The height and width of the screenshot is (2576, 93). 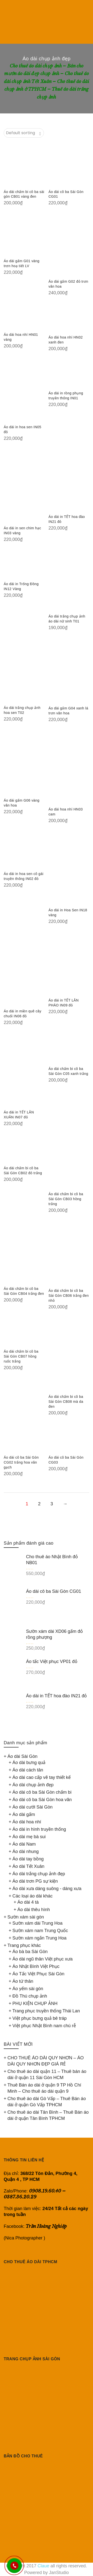 What do you see at coordinates (38, 1873) in the screenshot?
I see `Áo dài trắng chụp ảnh đẹp` at bounding box center [38, 1873].